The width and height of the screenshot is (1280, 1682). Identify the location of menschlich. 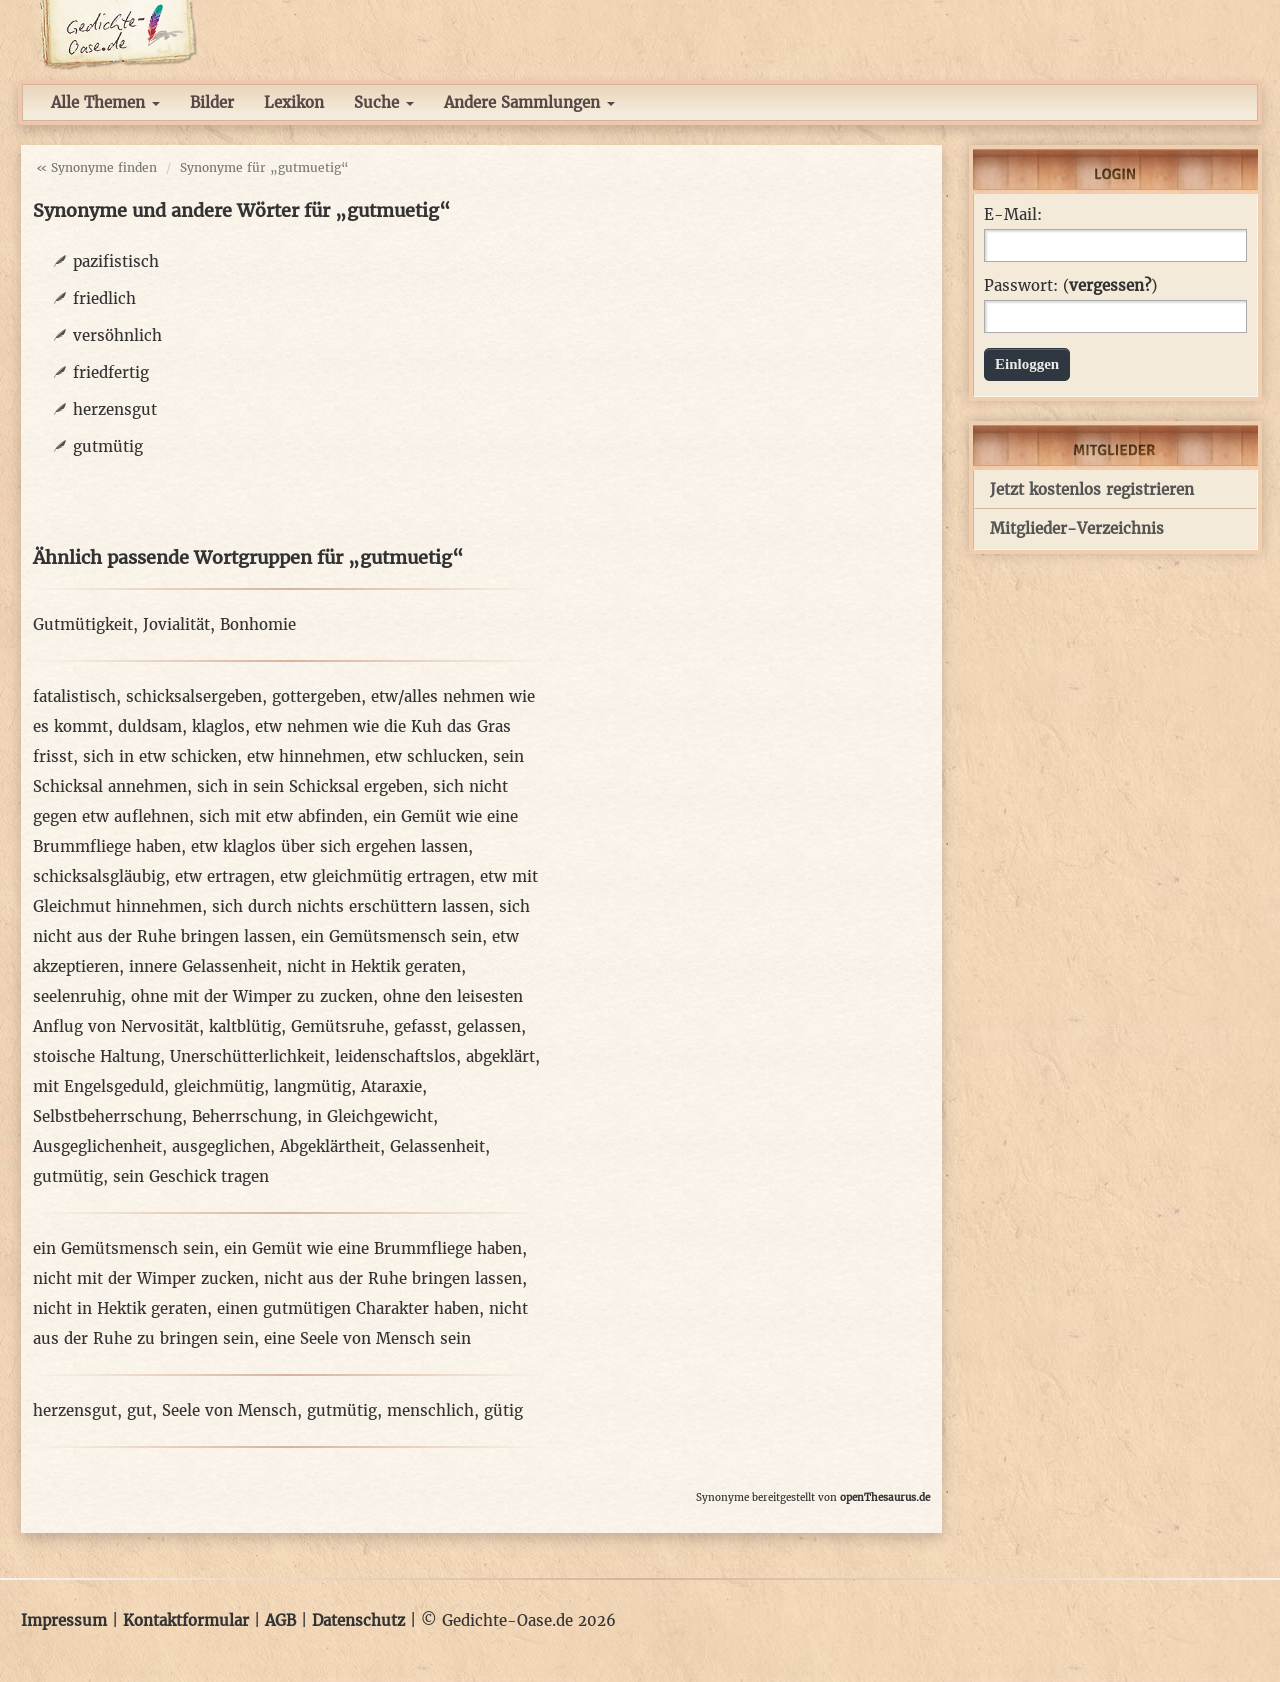
(430, 1410).